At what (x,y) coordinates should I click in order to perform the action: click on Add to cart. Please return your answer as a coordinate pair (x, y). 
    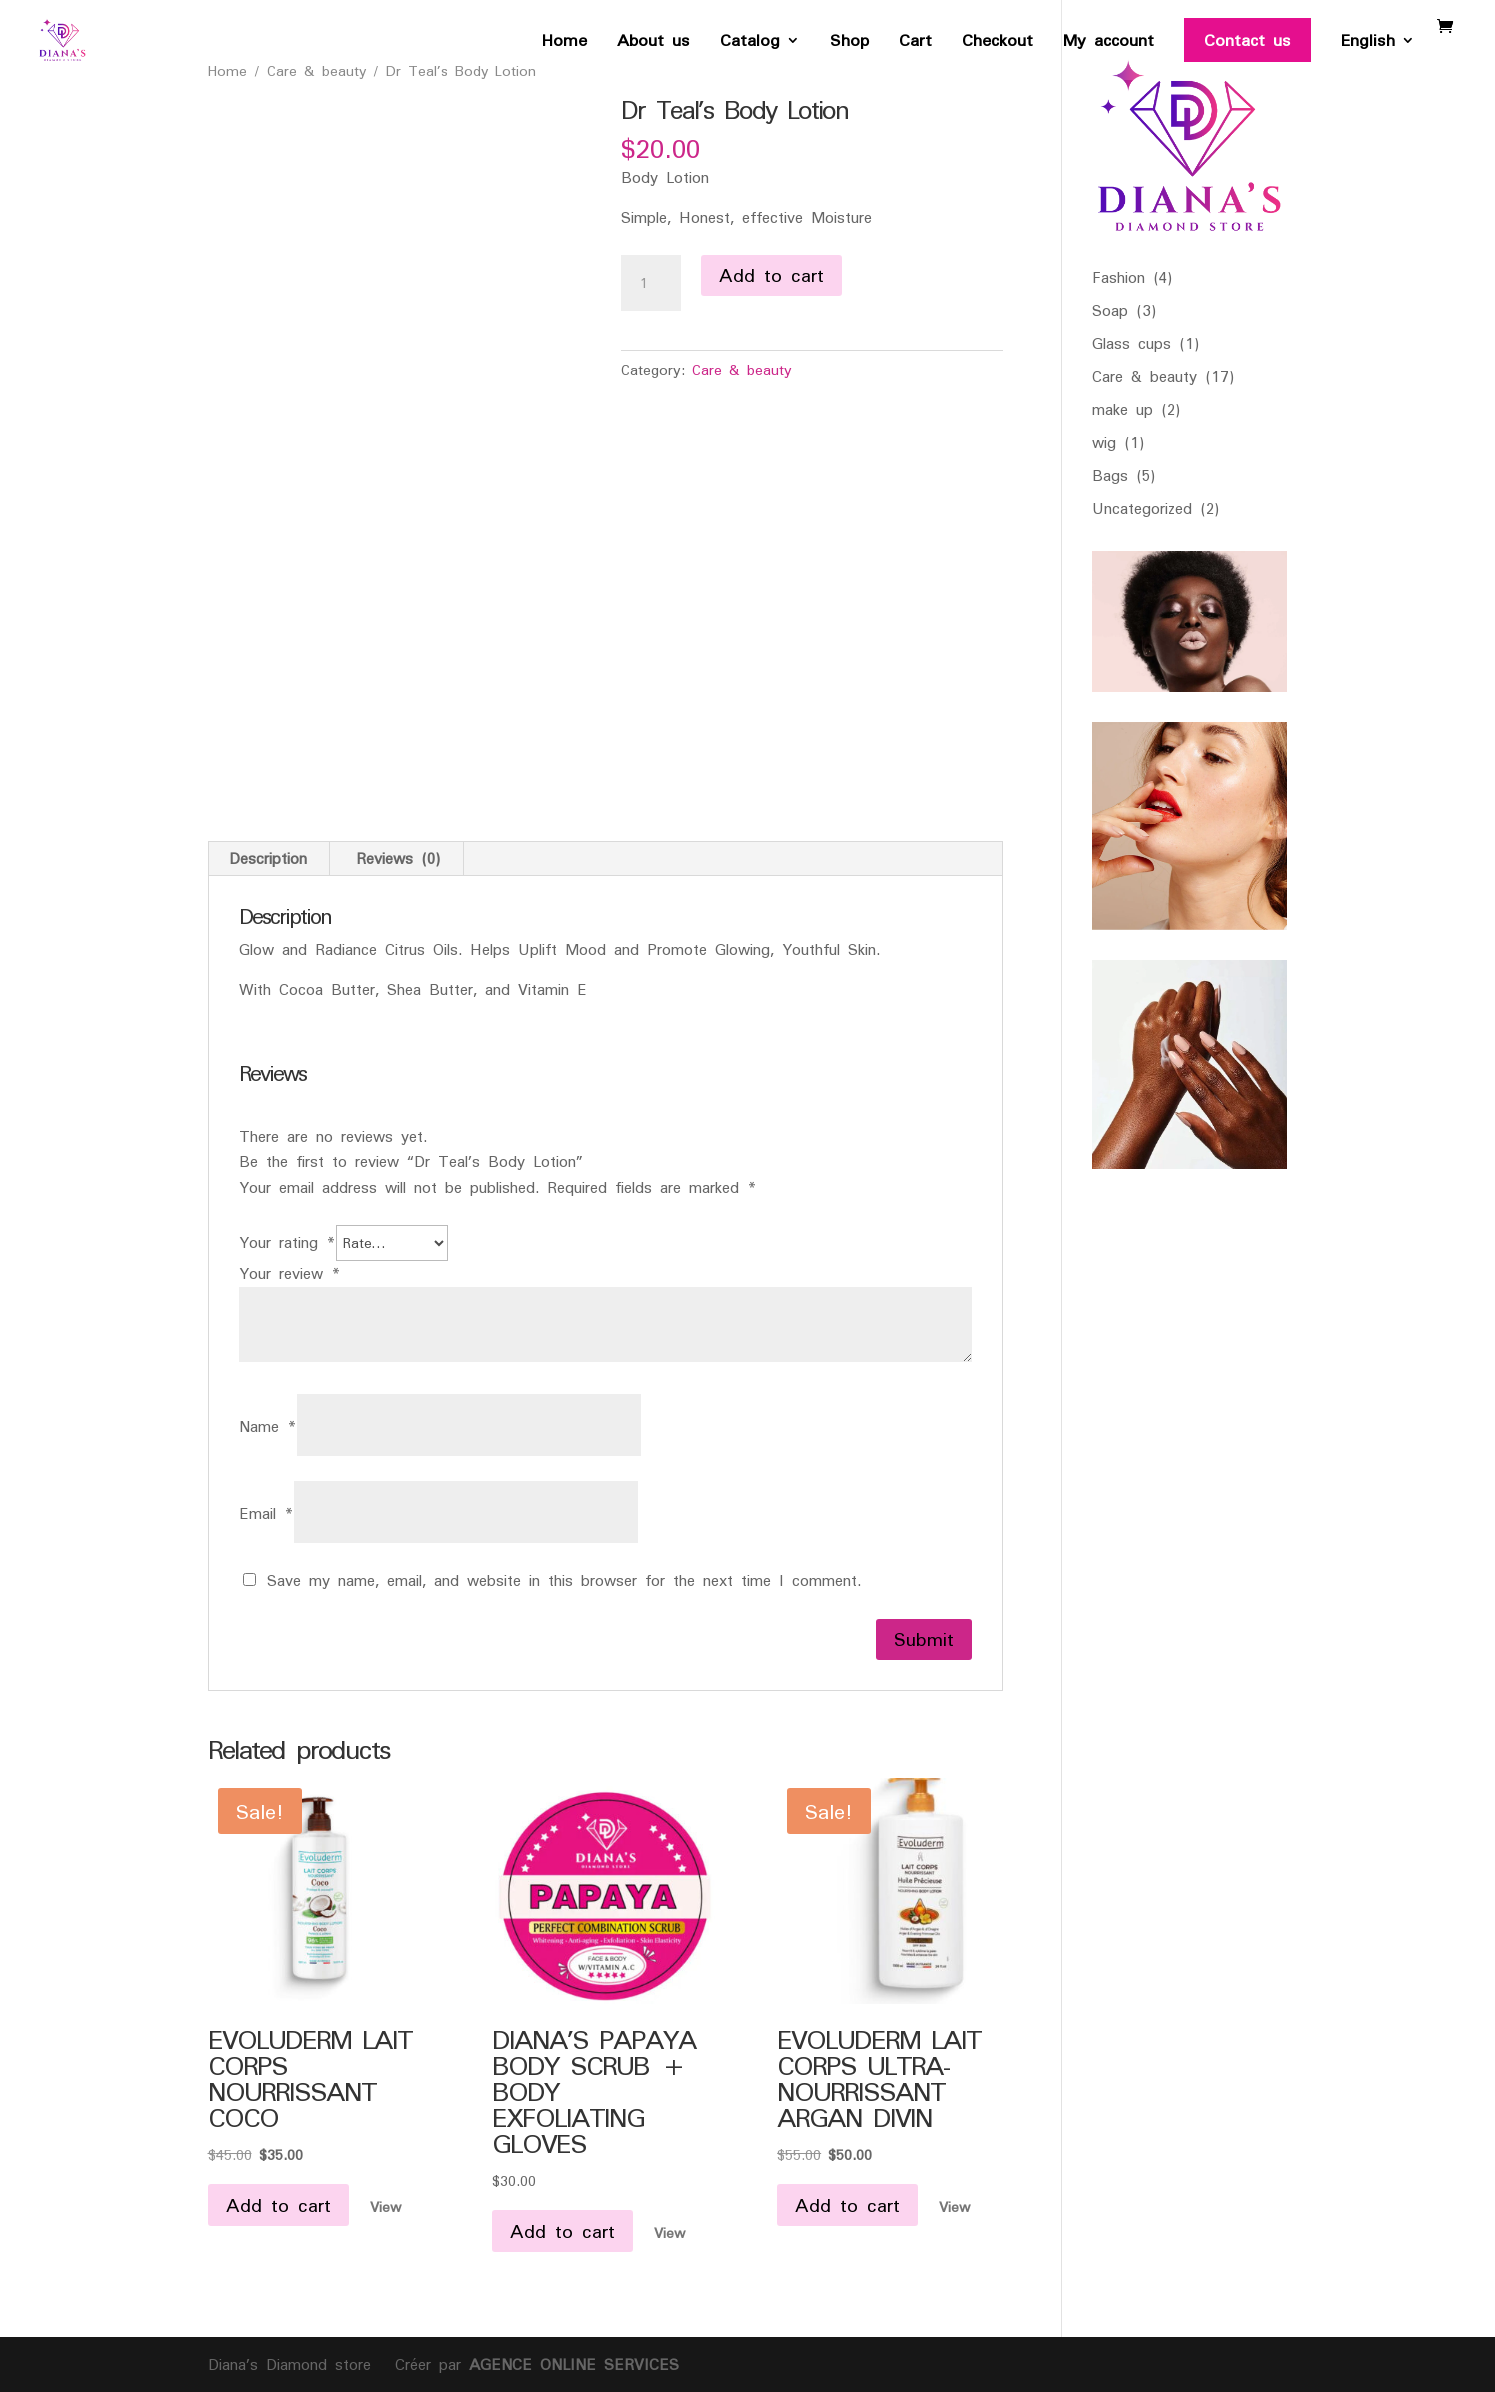
    Looking at the image, I should click on (771, 275).